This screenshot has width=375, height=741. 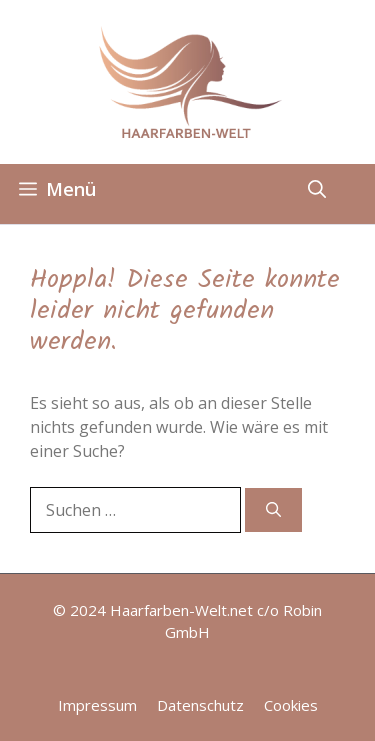 I want to click on Impressum, so click(x=97, y=705).